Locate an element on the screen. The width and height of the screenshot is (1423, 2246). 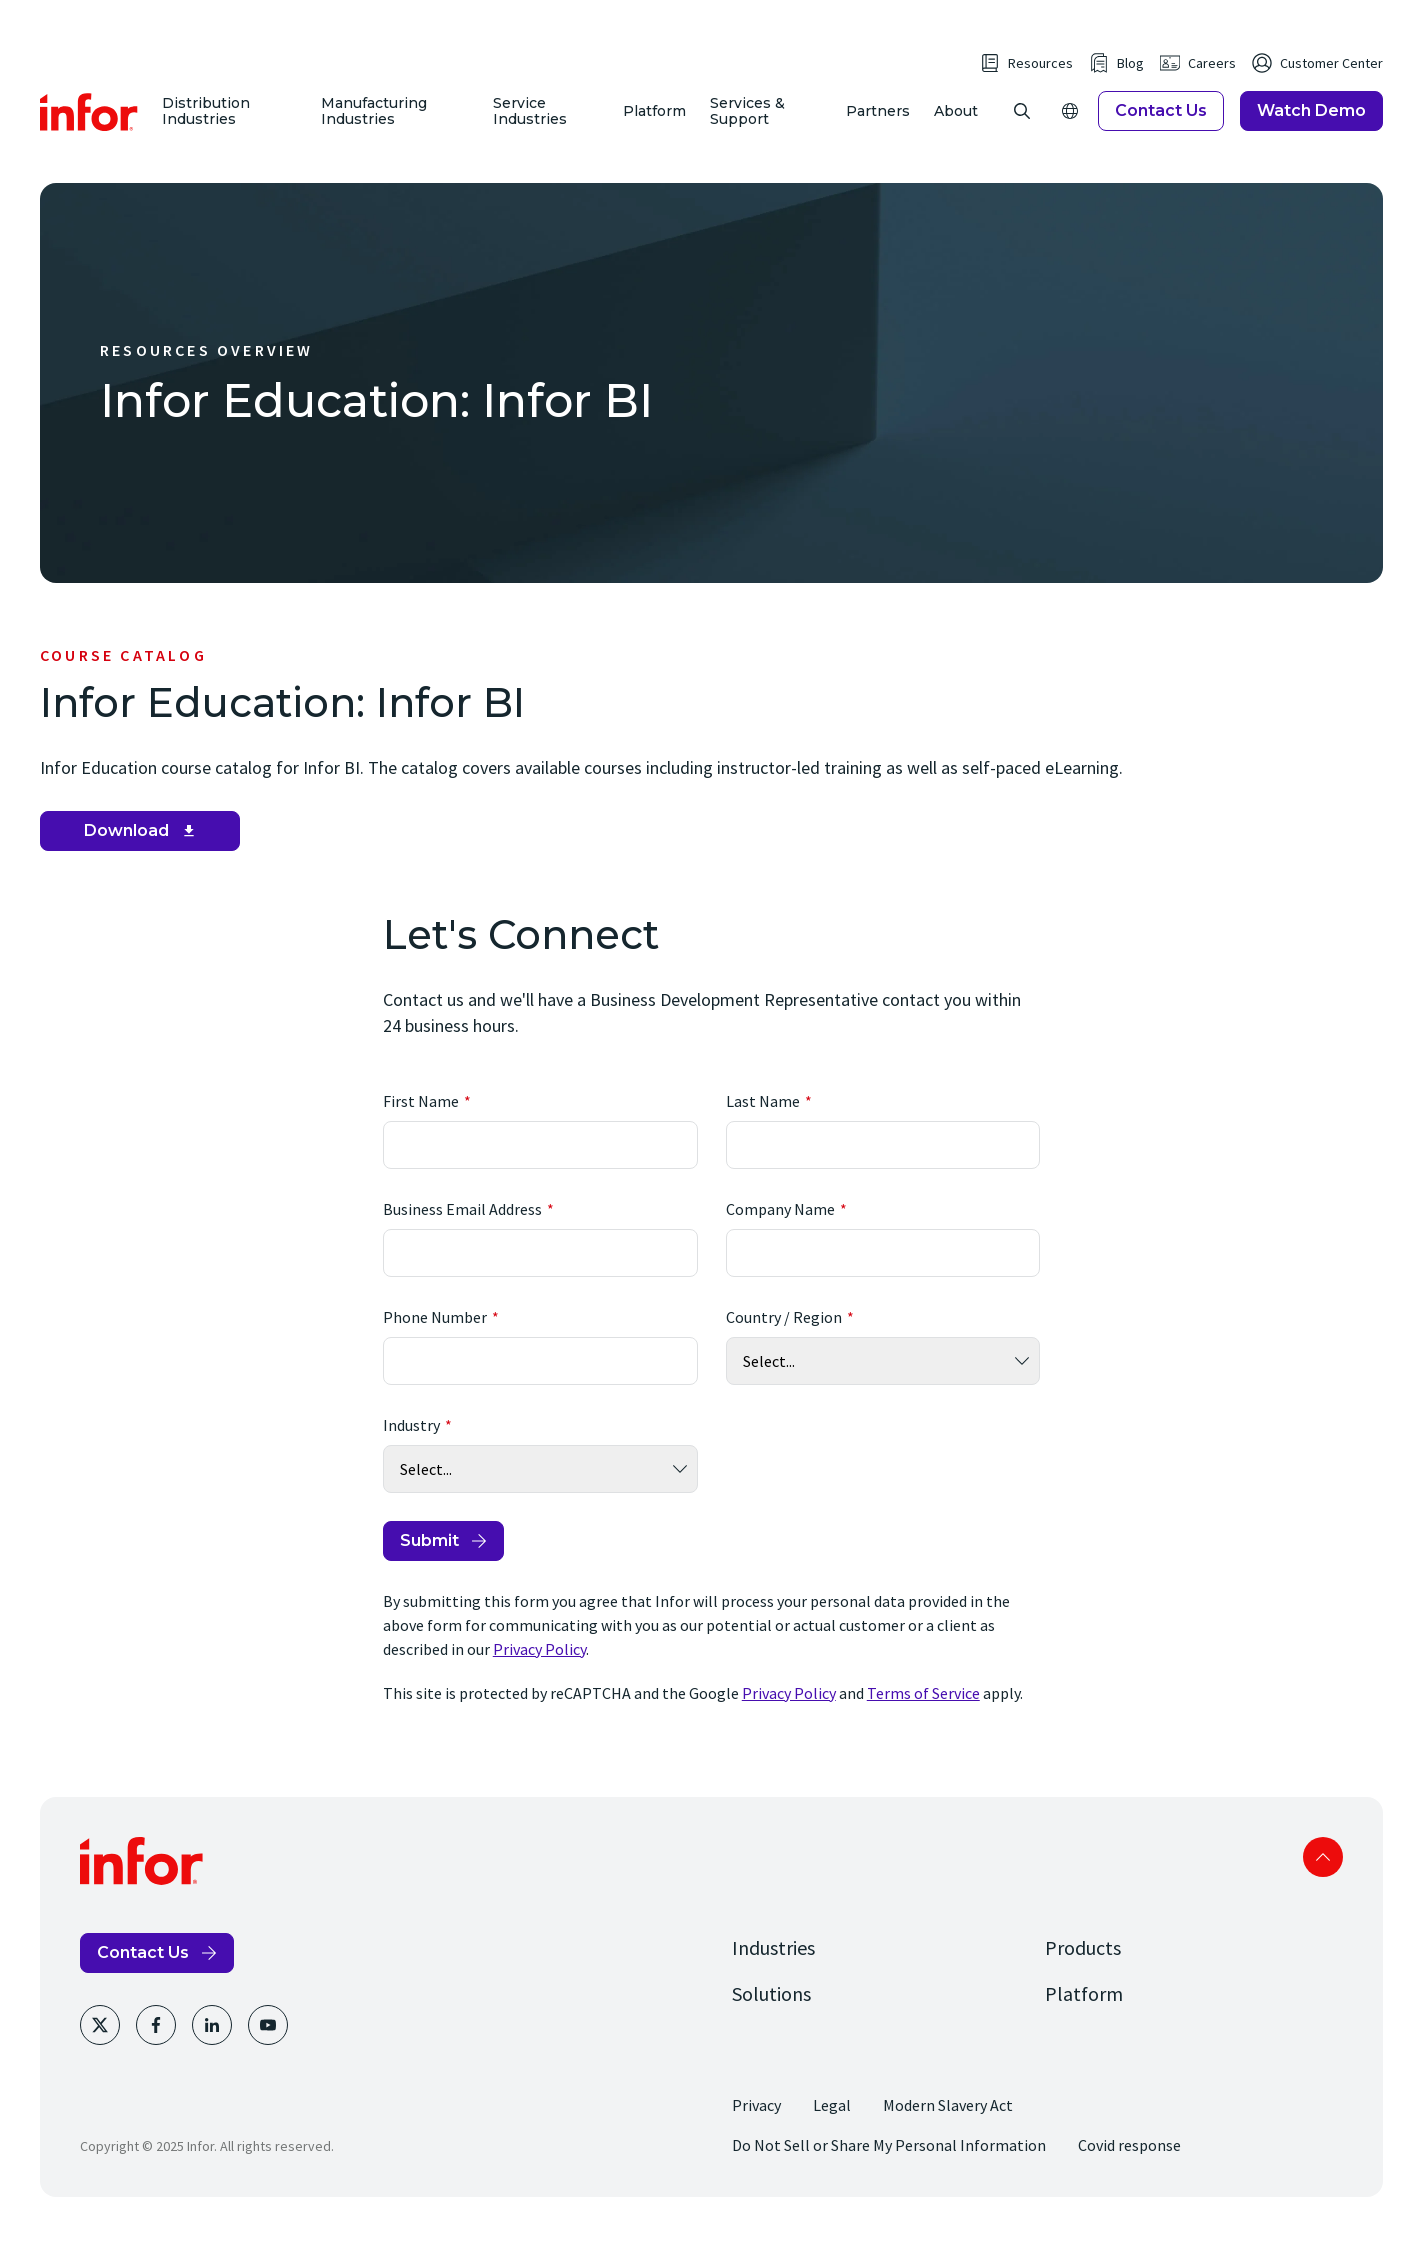
Submit is located at coordinates (429, 1557).